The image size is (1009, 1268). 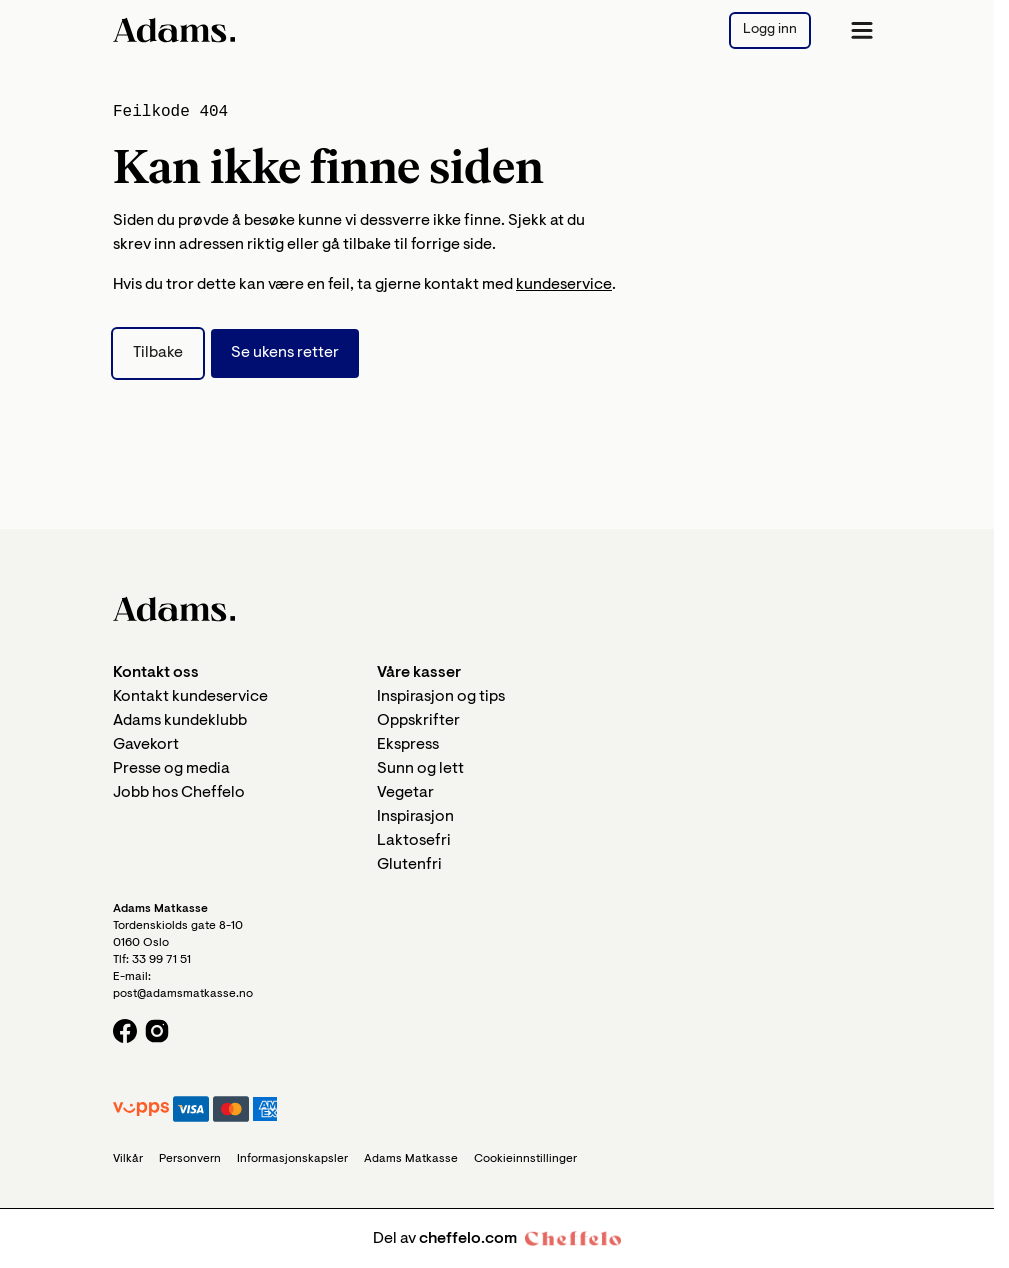 What do you see at coordinates (420, 769) in the screenshot?
I see `Sunn og lett` at bounding box center [420, 769].